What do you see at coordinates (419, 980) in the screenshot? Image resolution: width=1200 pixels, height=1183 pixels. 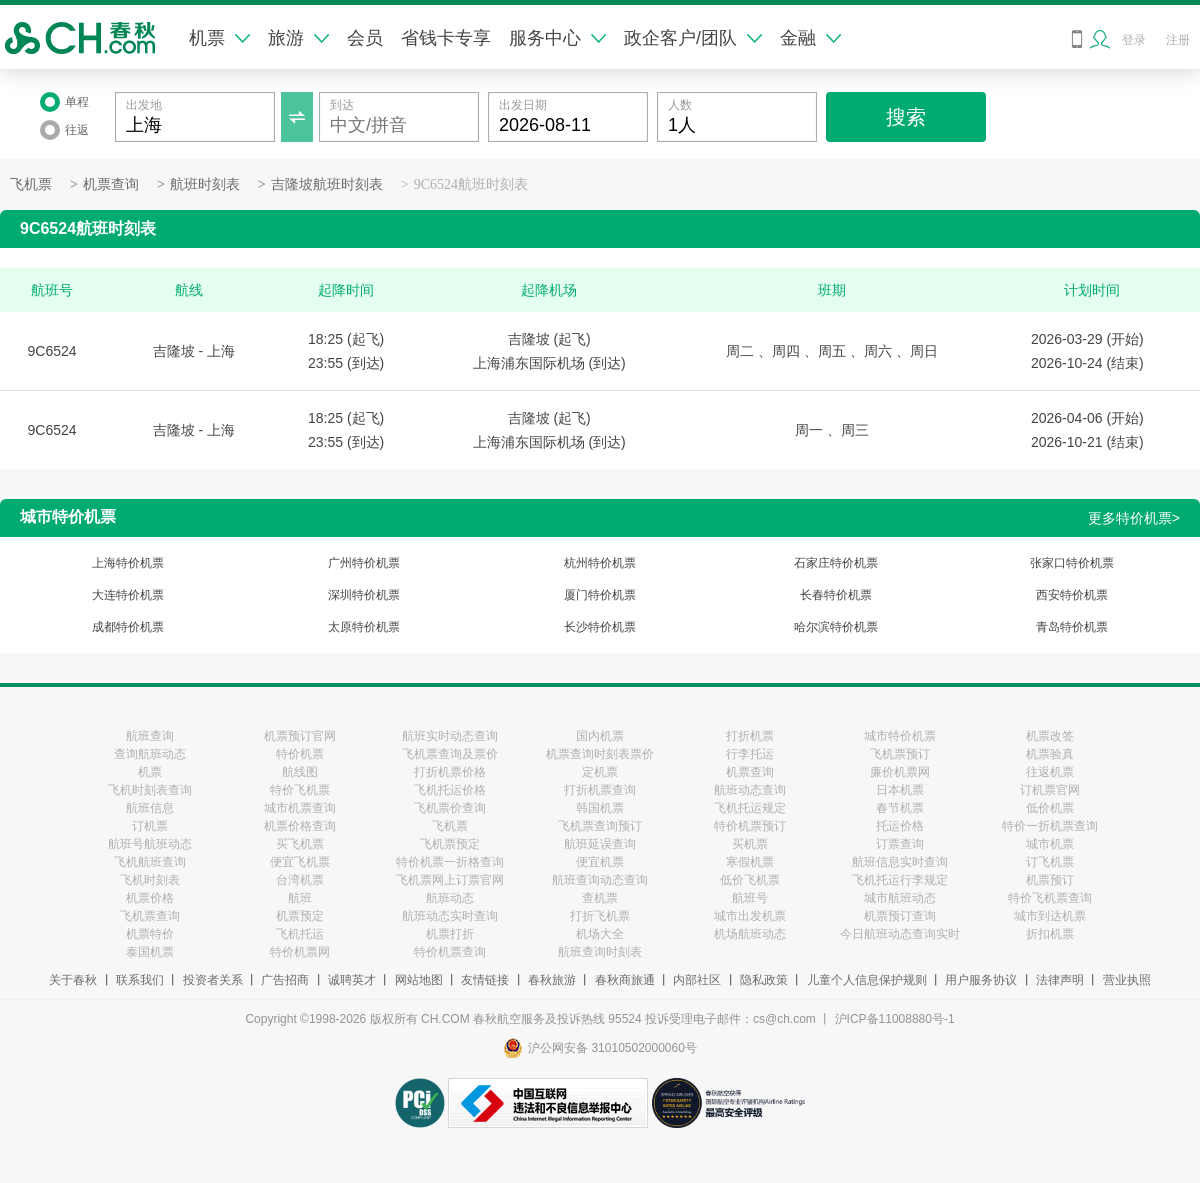 I see `网站地图` at bounding box center [419, 980].